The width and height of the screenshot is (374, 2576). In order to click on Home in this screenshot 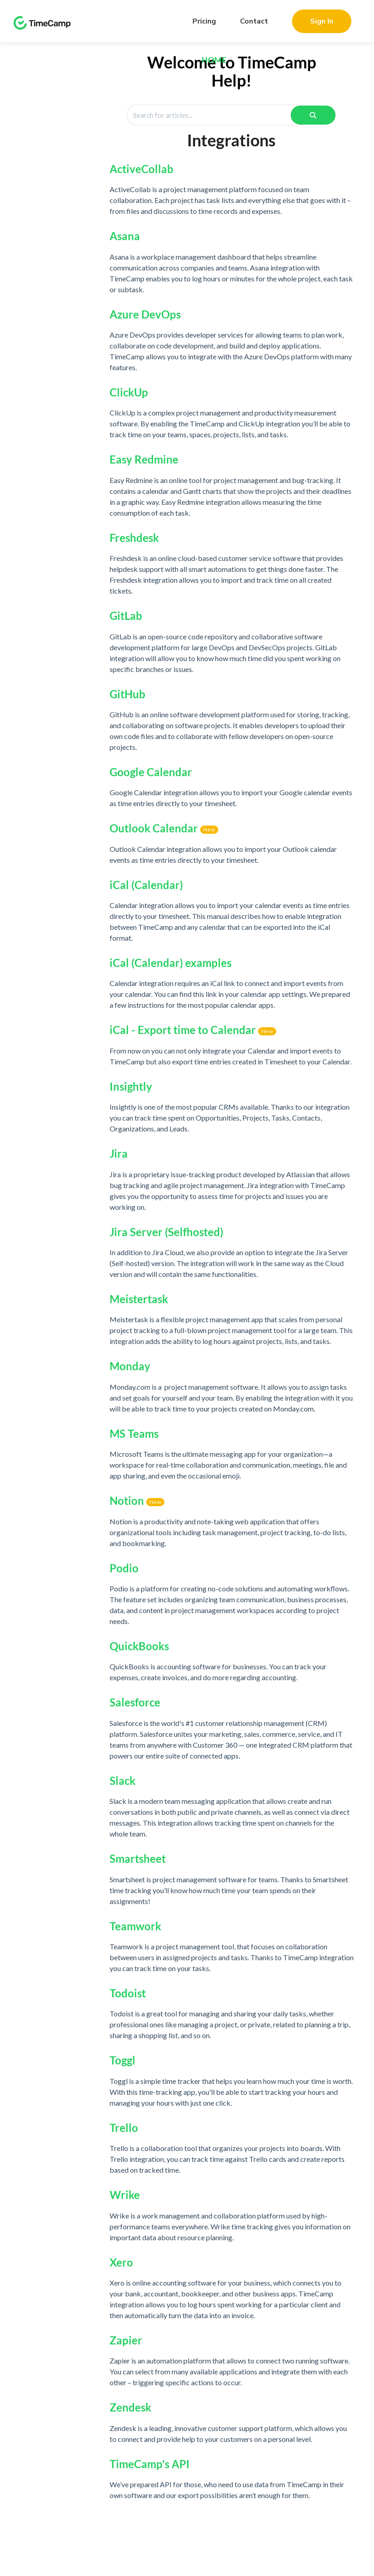, I will do `click(213, 60)`.